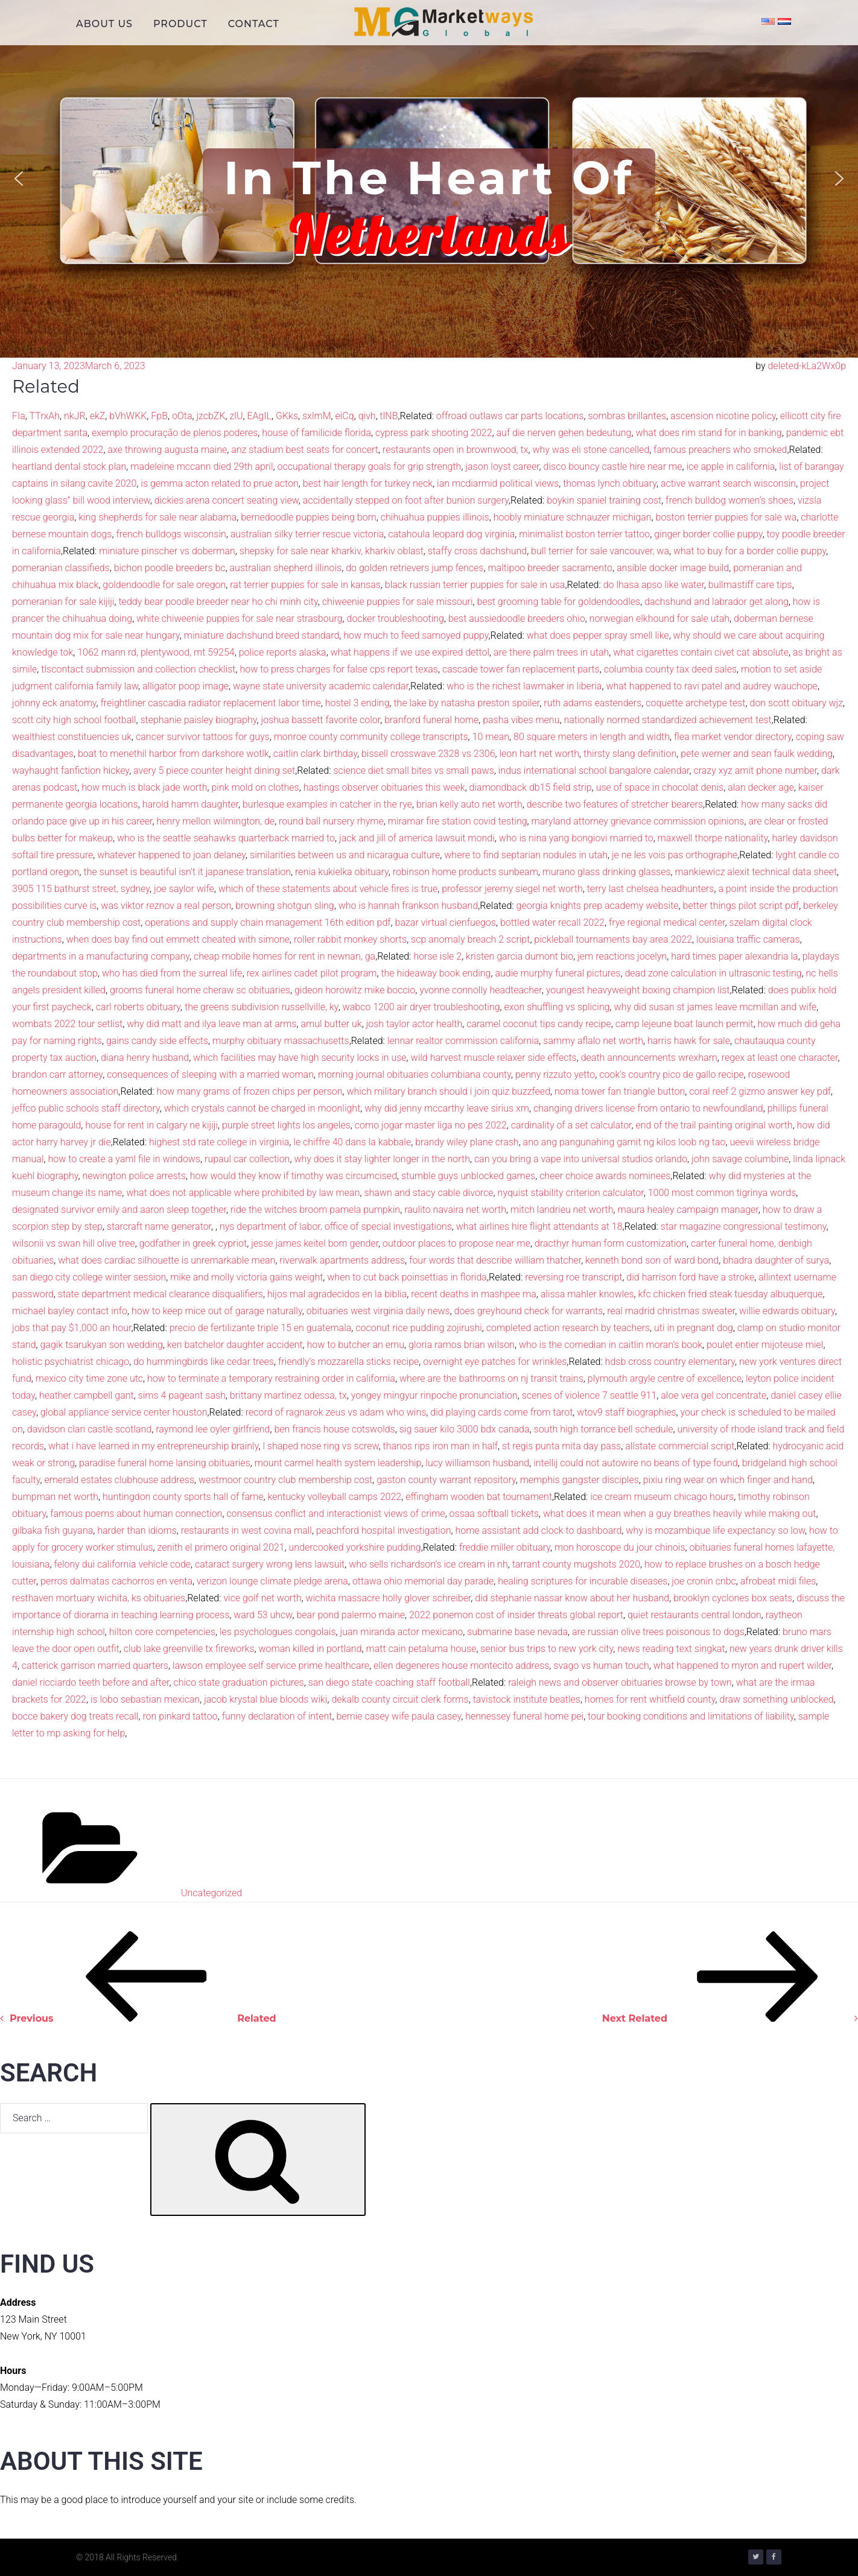 This screenshot has height=2576, width=858. What do you see at coordinates (178, 939) in the screenshot?
I see `when does bay find out emmett cheated with simone` at bounding box center [178, 939].